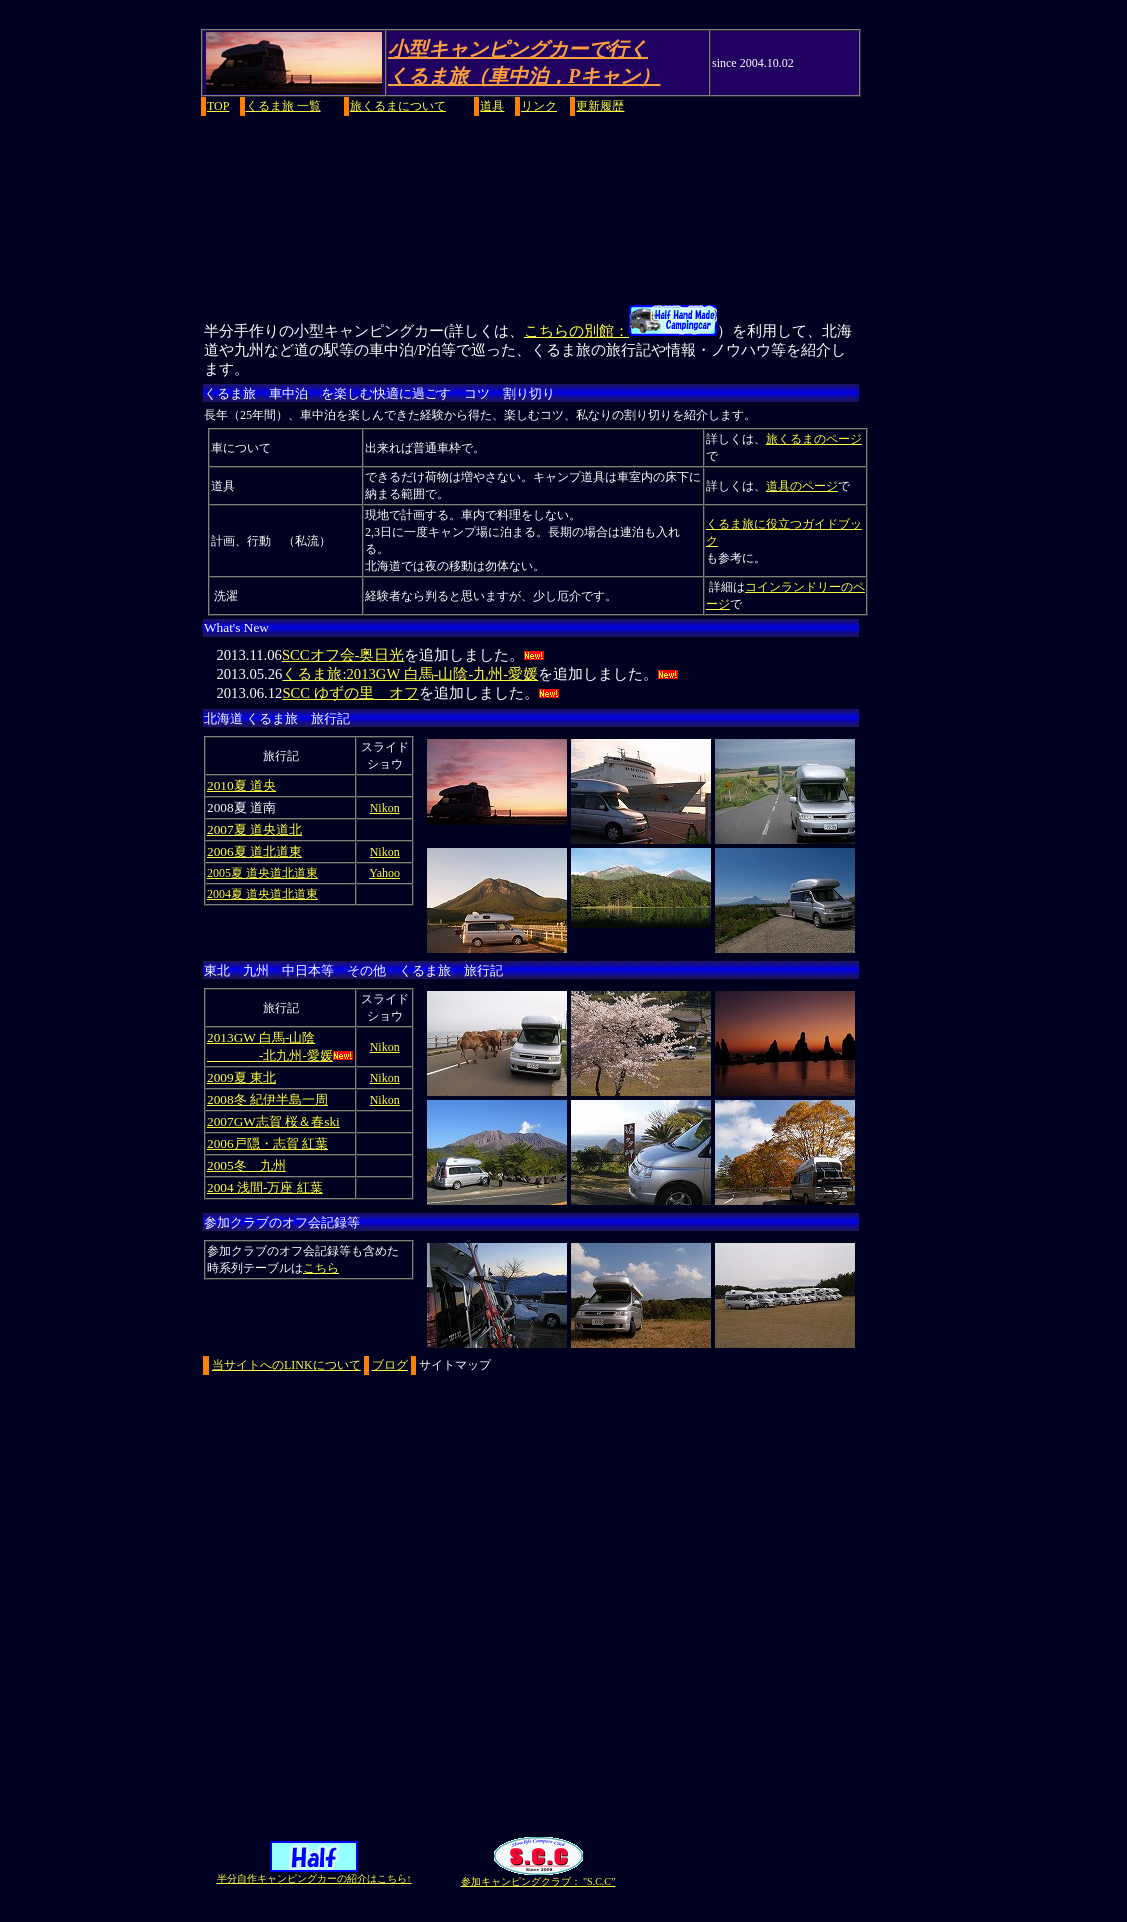  Describe the element at coordinates (563, 209) in the screenshot. I see `[Advertisement]` at that location.